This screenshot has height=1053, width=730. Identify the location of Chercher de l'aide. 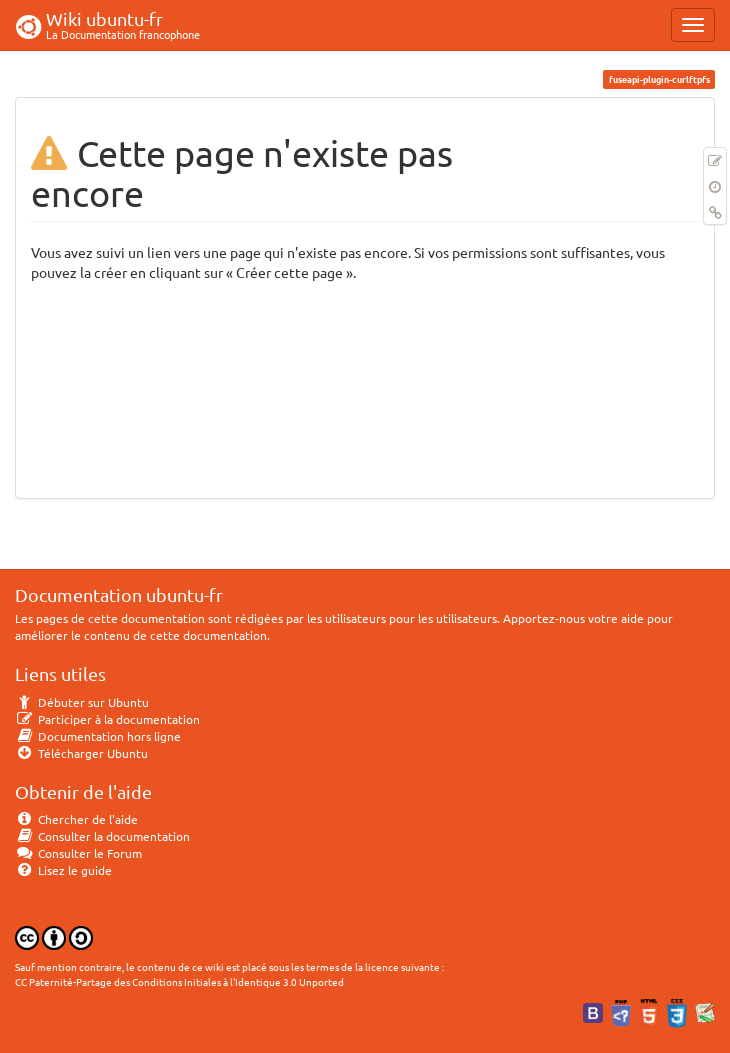
(76, 819).